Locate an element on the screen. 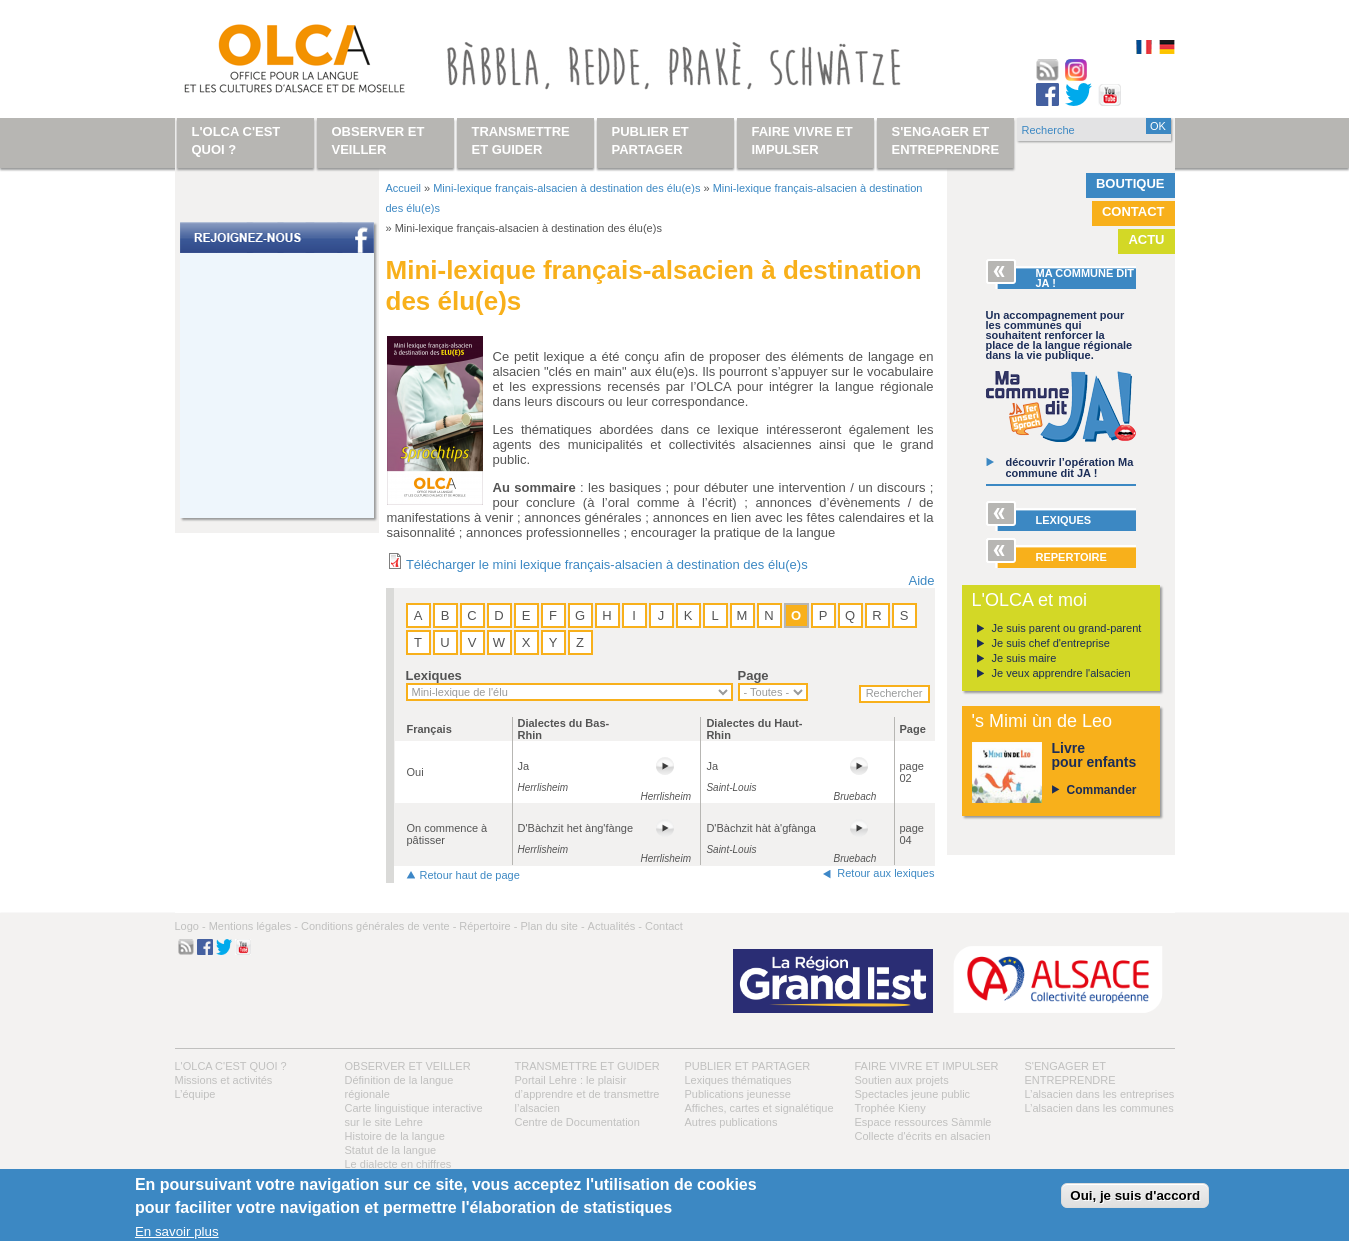 This screenshot has height=1241, width=1349. Lexiques is located at coordinates (434, 675).